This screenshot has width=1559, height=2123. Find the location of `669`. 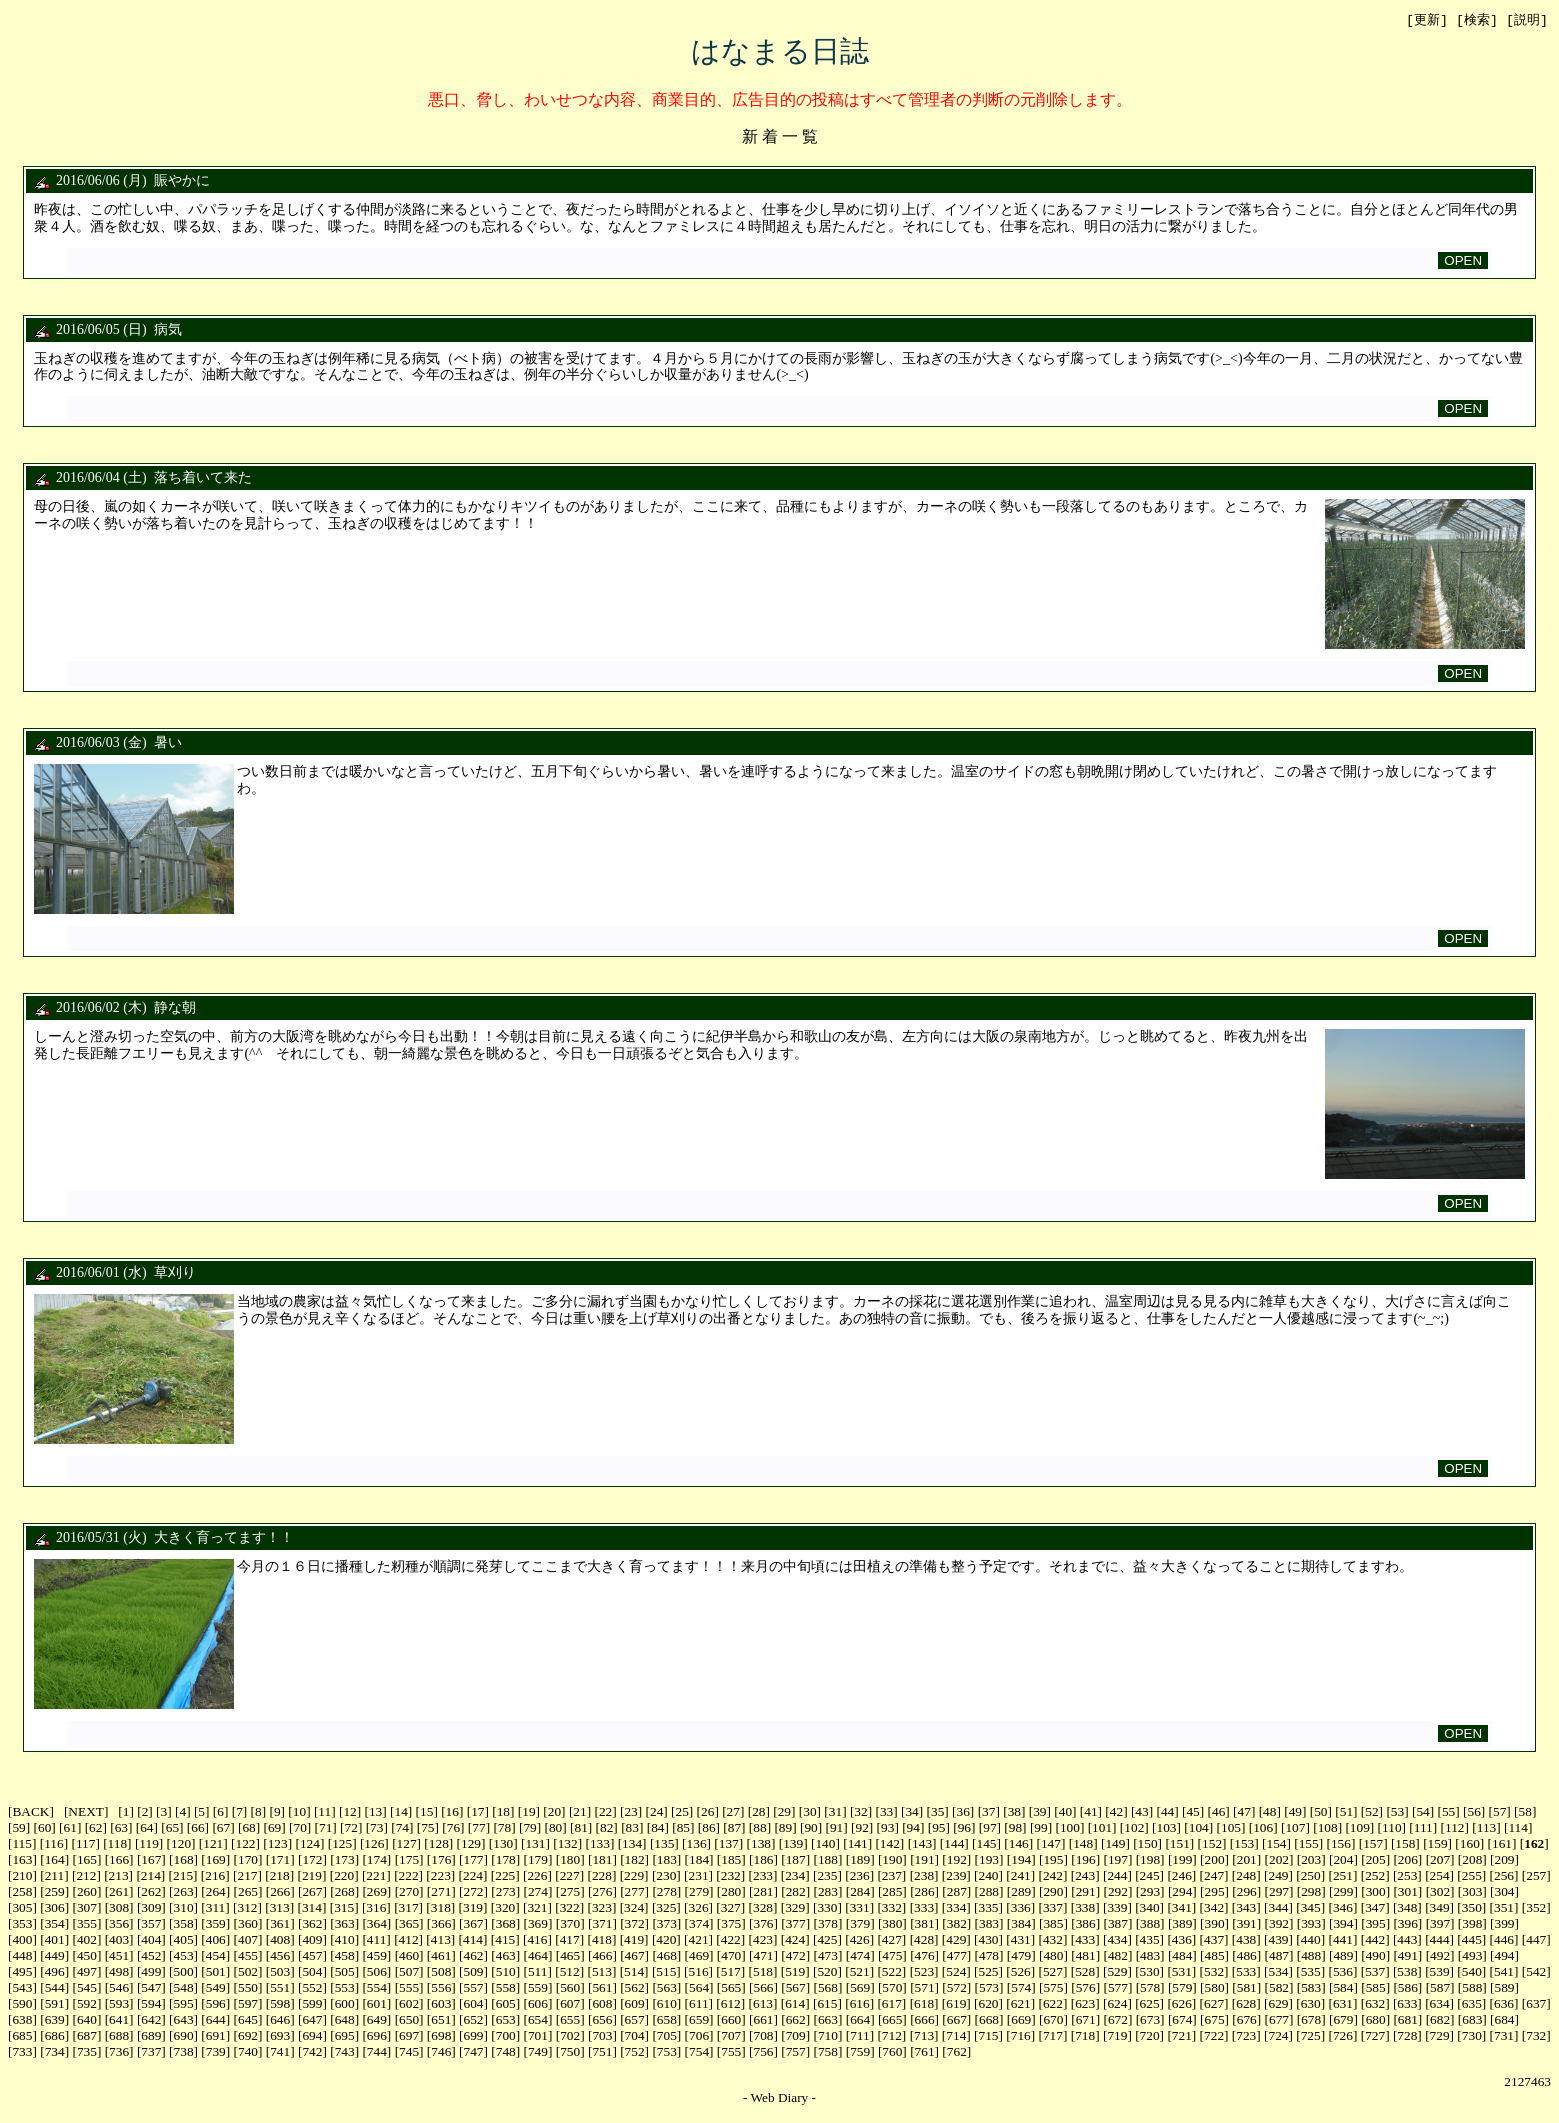

669 is located at coordinates (1021, 2020).